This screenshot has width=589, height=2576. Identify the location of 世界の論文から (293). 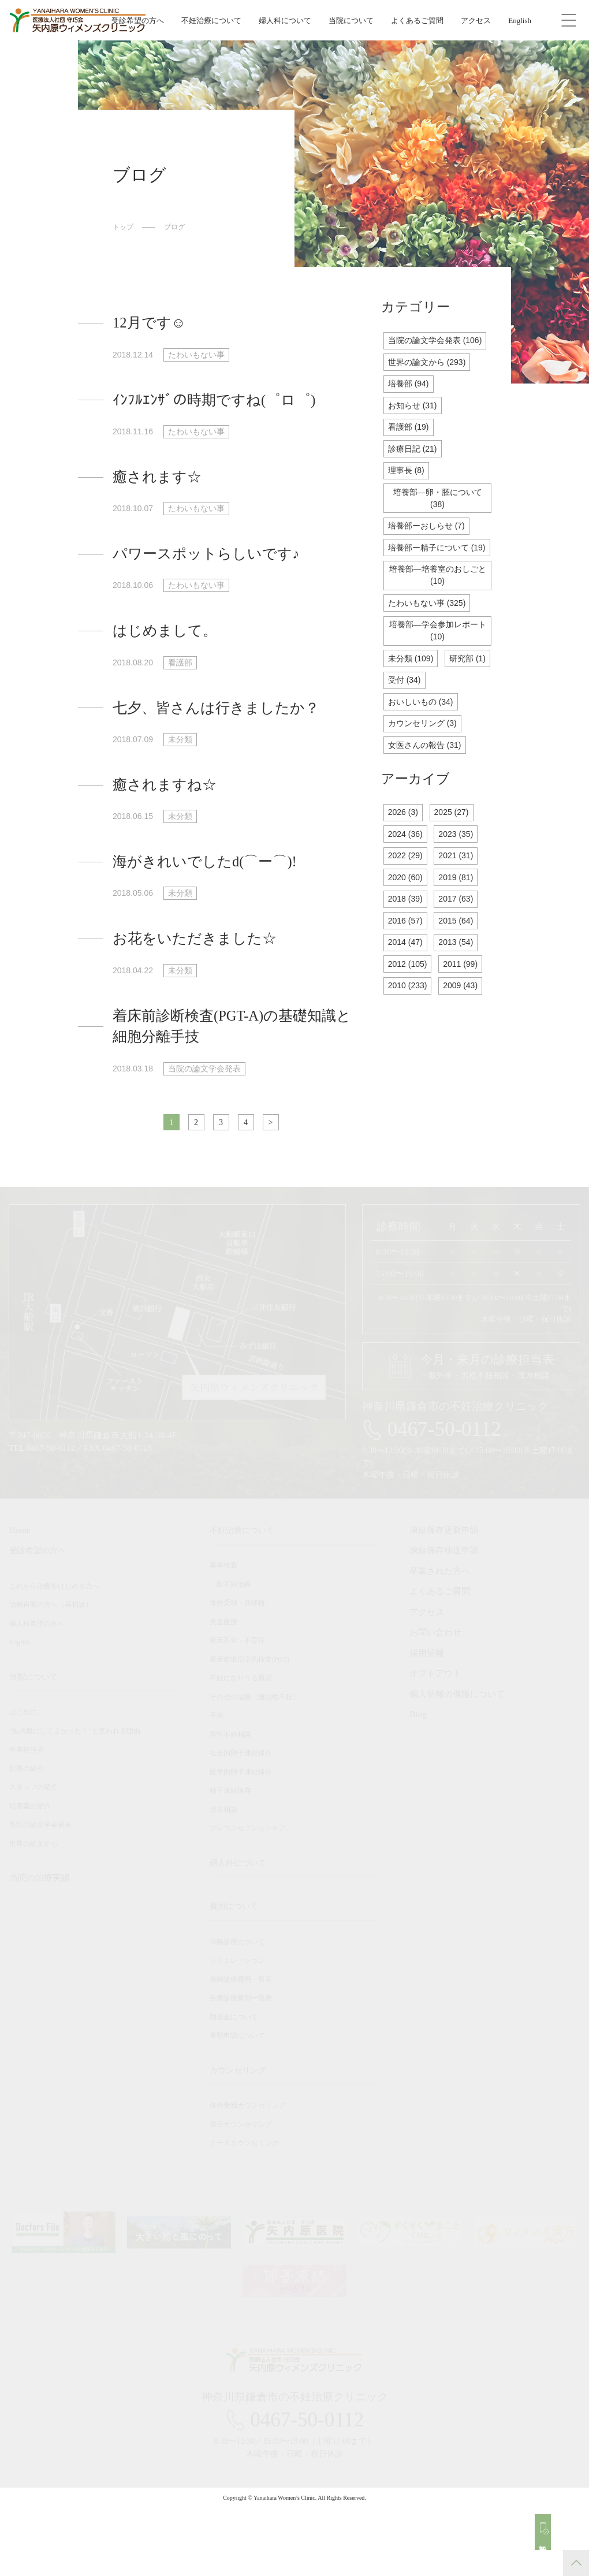
(429, 378).